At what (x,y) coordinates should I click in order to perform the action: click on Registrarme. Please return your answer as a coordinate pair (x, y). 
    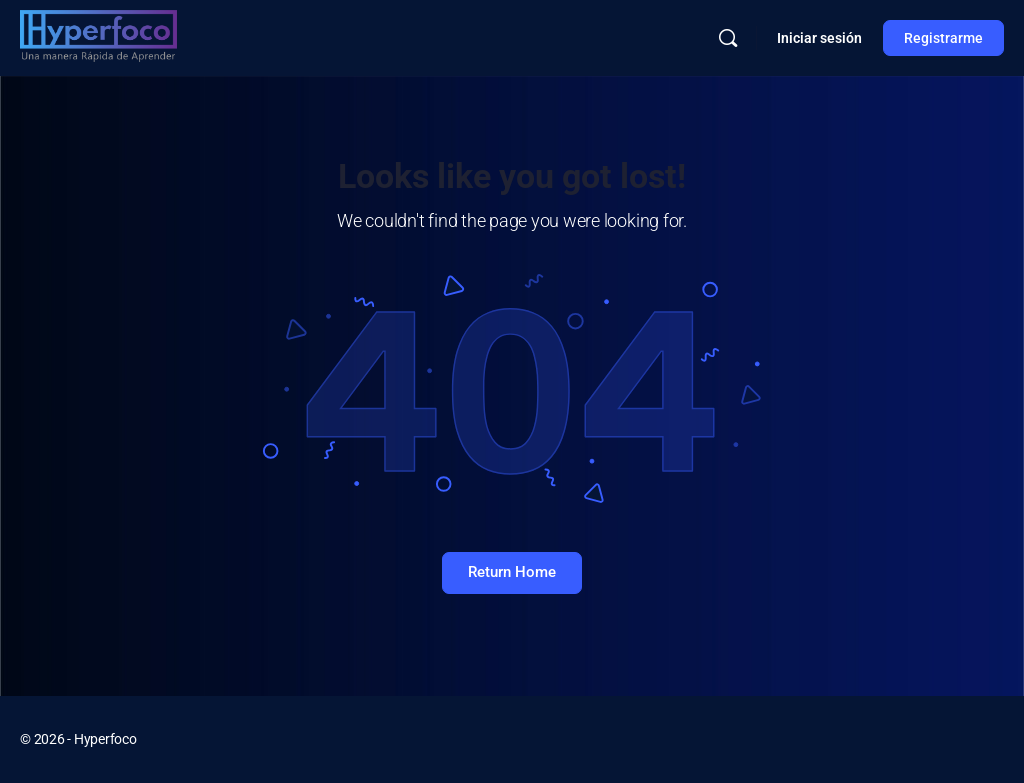
    Looking at the image, I should click on (943, 38).